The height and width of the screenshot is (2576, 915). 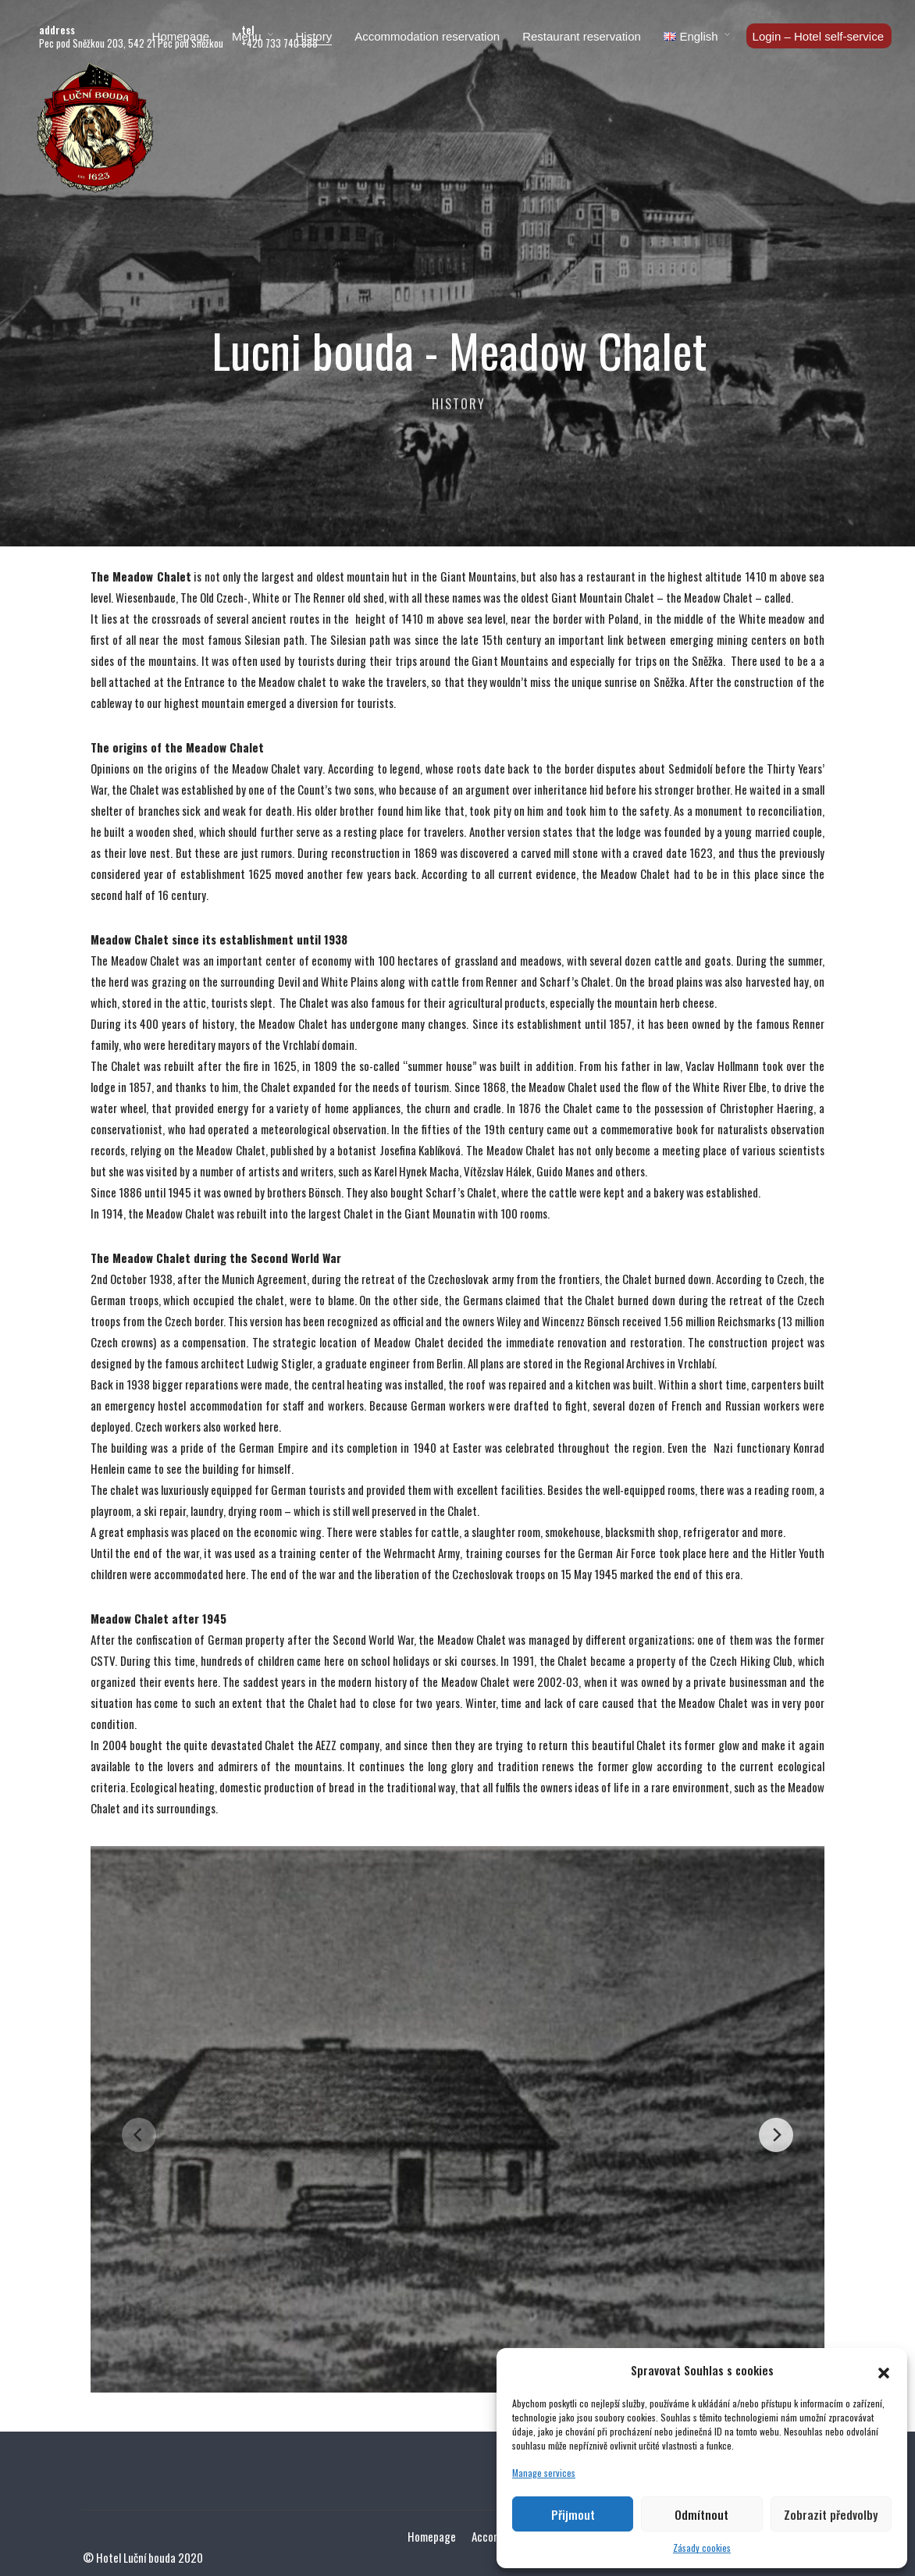 I want to click on Odmítnout, so click(x=701, y=2514).